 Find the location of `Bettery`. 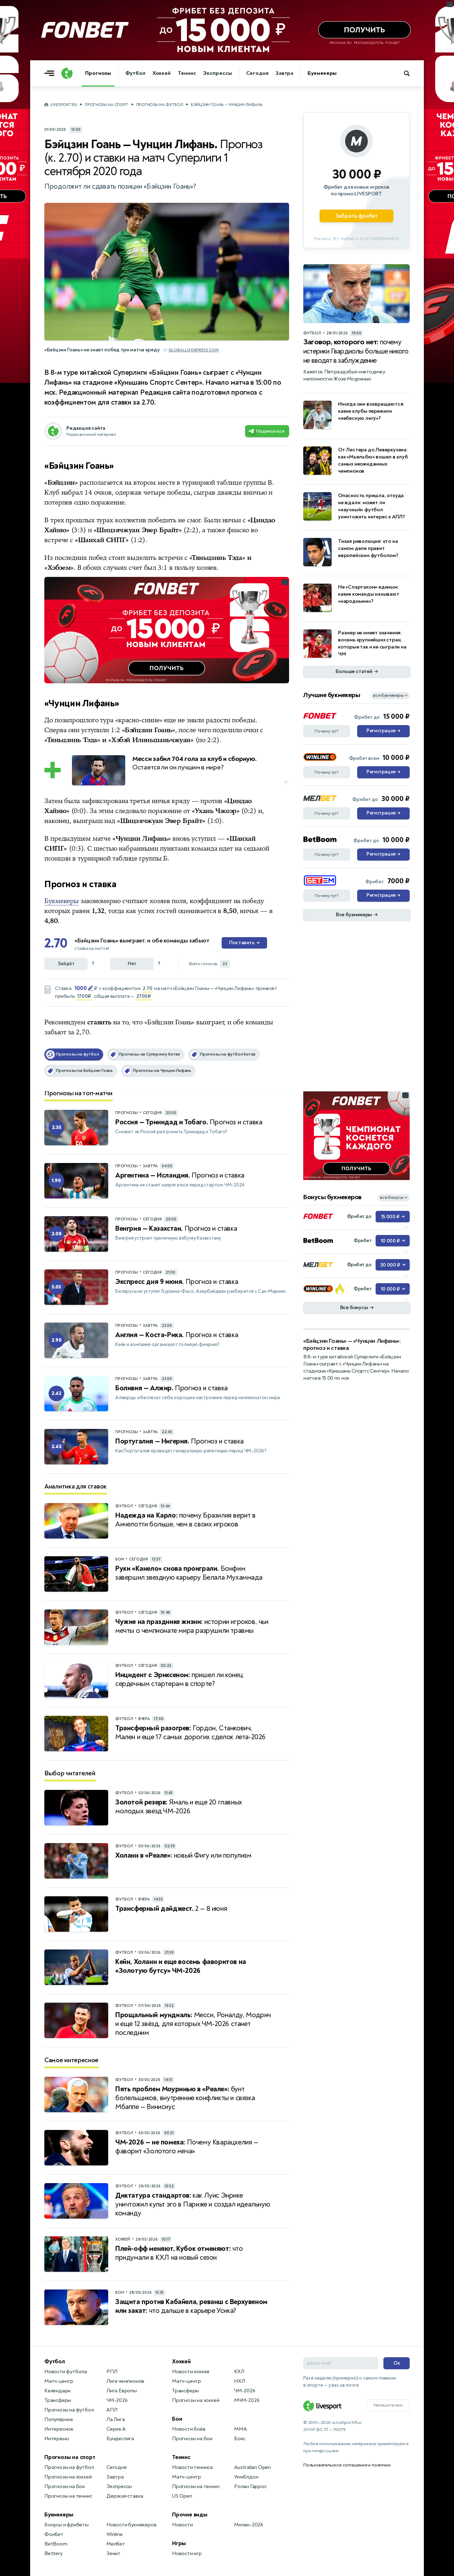

Bettery is located at coordinates (53, 2553).